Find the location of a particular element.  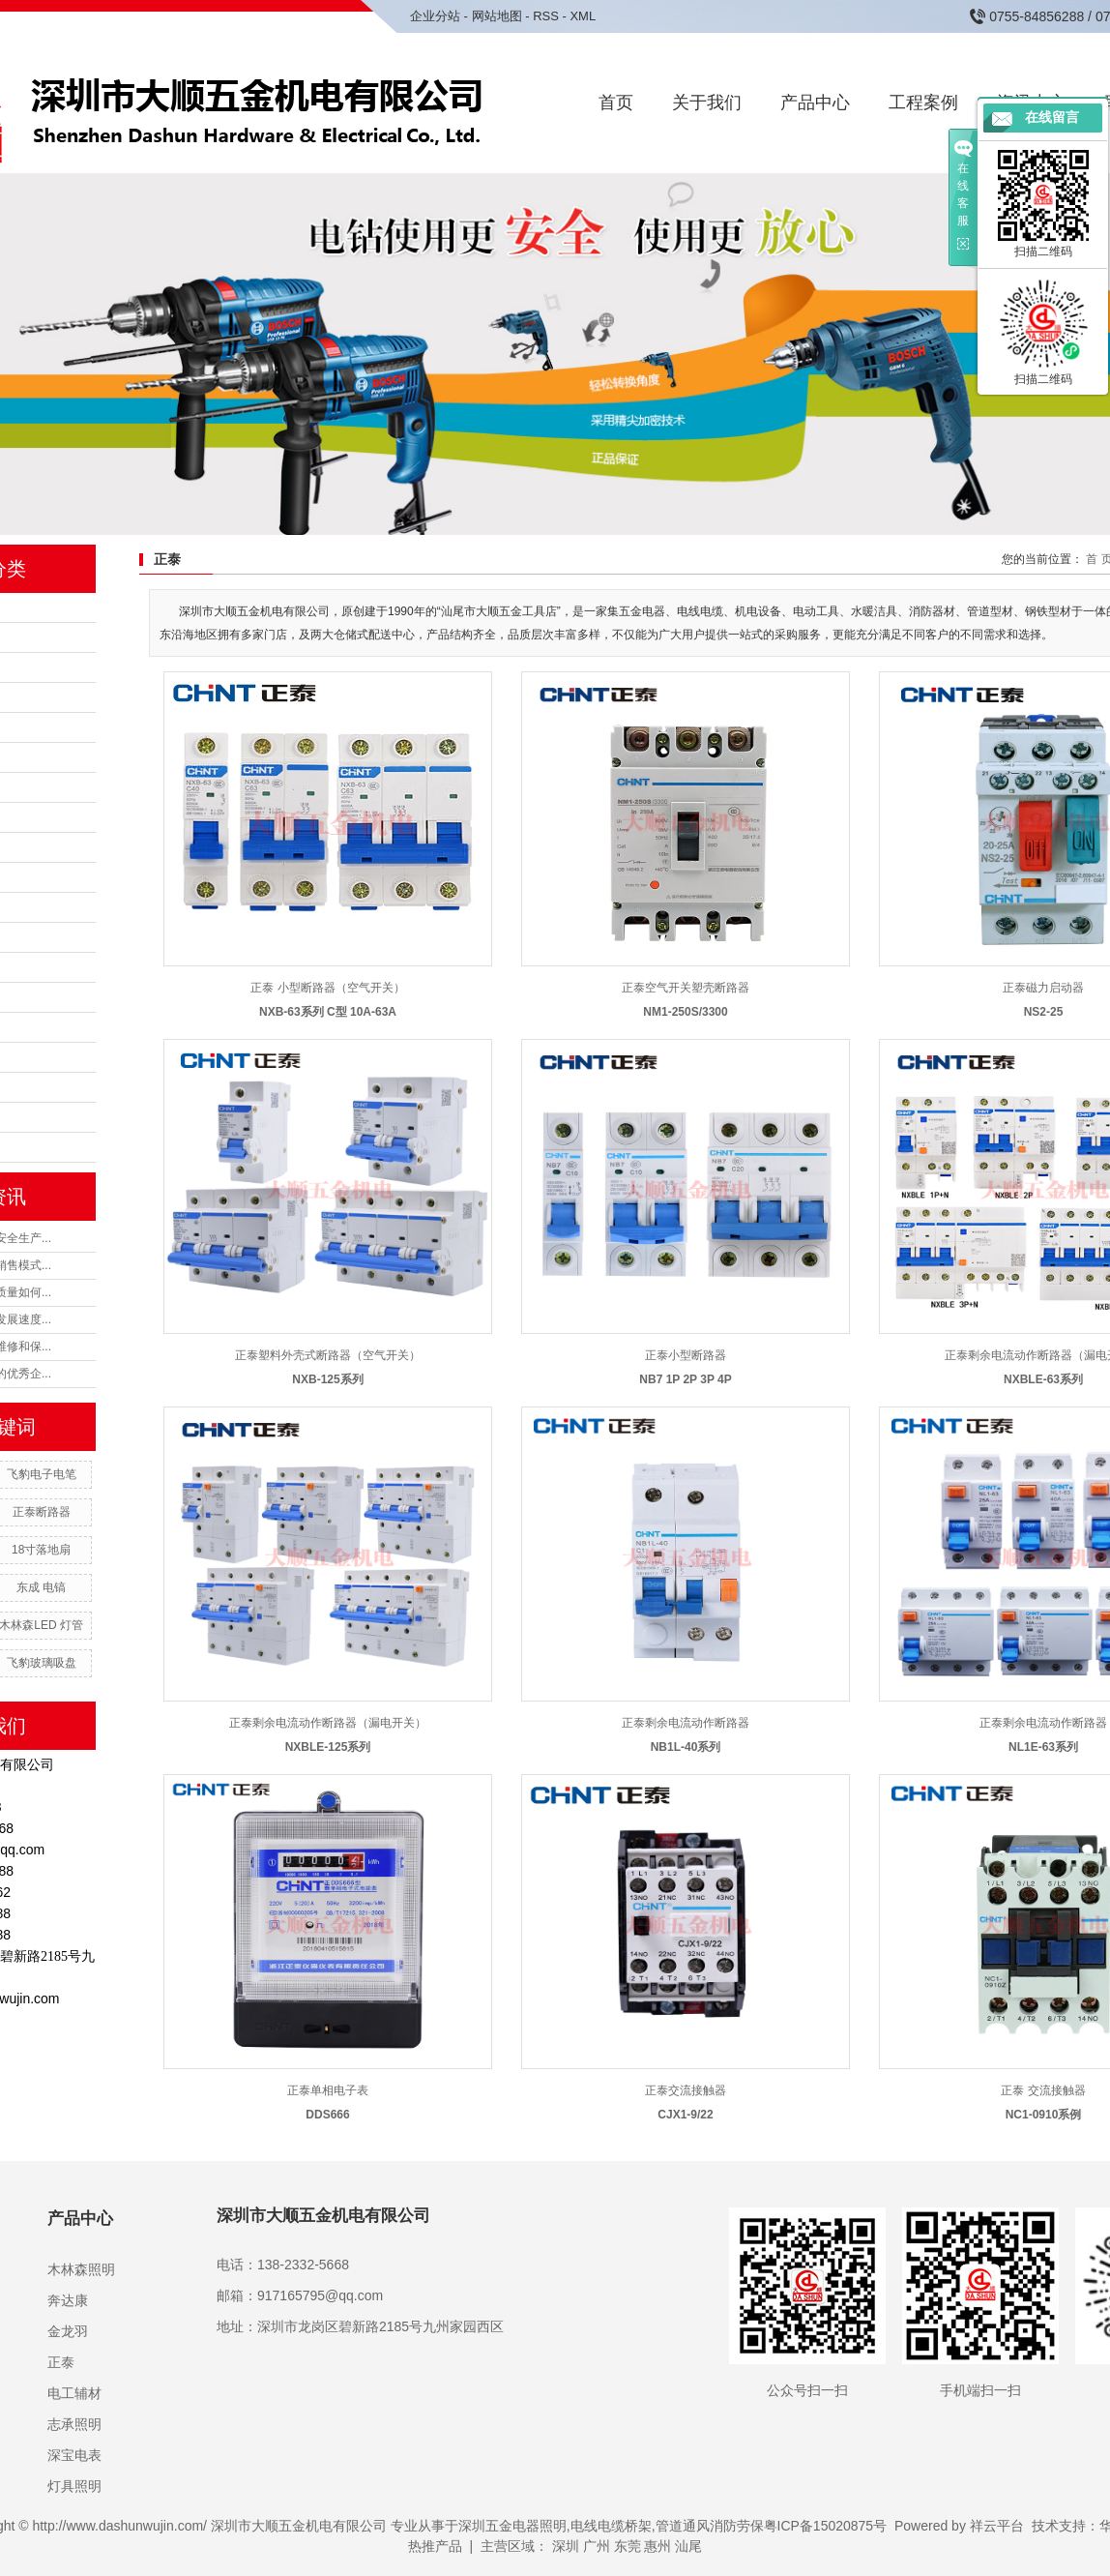

飞豹玻璃吸盘 is located at coordinates (41, 1663).